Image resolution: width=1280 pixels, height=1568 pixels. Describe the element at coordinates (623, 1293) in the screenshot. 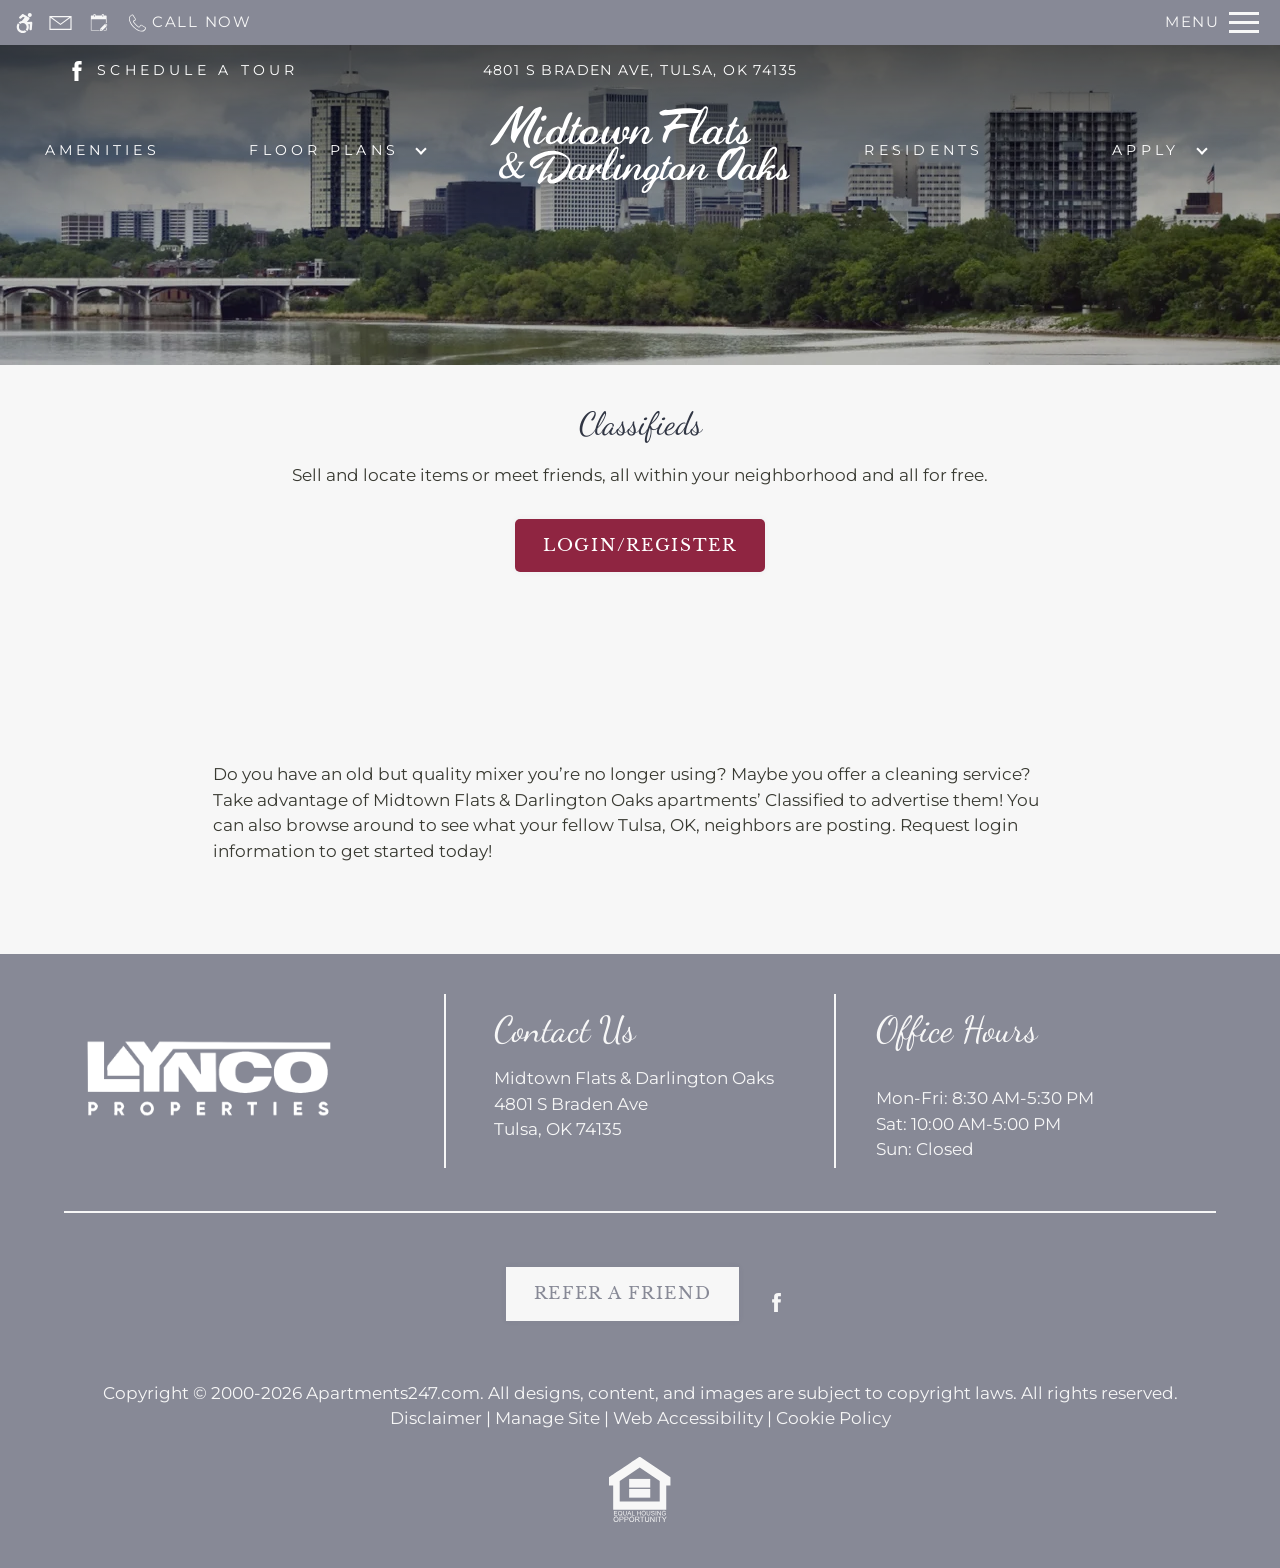

I see `Refer A Friend` at that location.